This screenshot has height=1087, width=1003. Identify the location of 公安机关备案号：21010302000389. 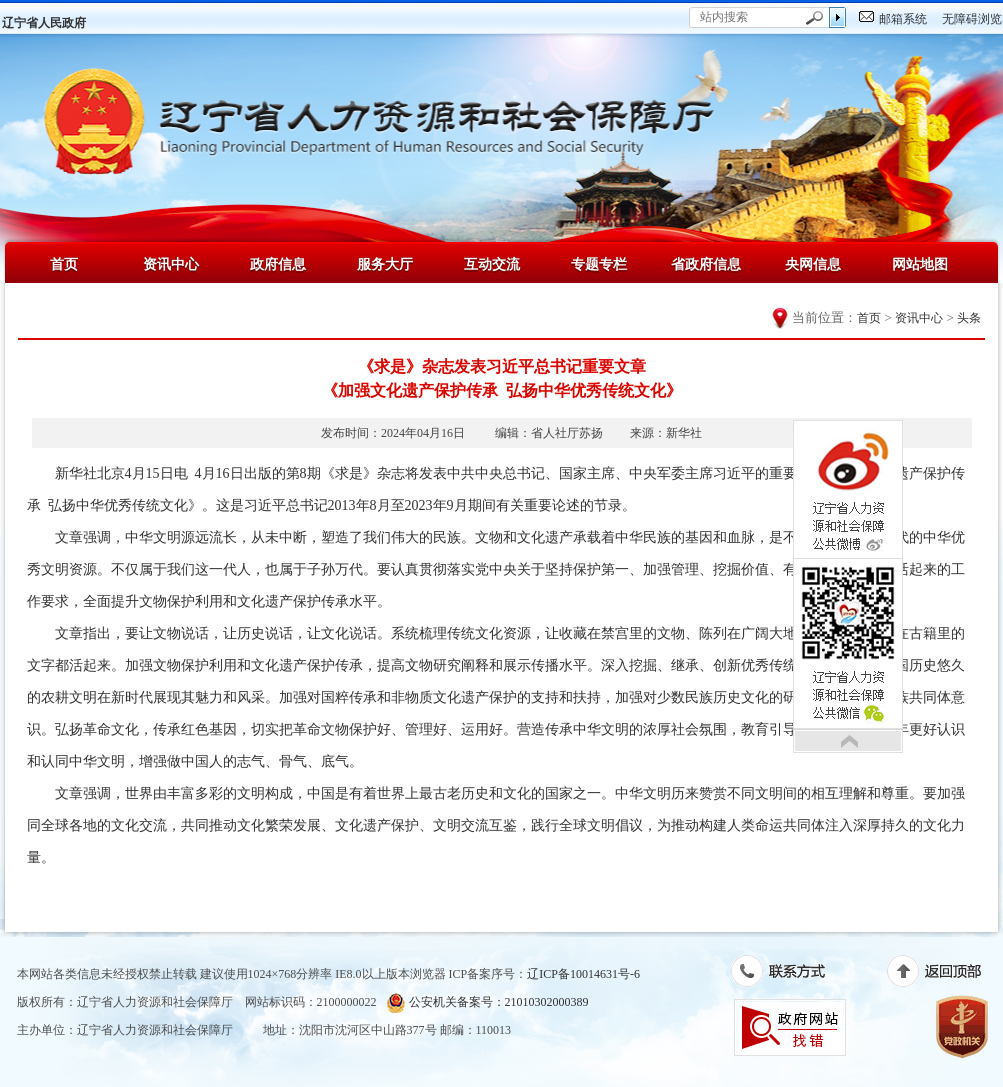
(487, 1002).